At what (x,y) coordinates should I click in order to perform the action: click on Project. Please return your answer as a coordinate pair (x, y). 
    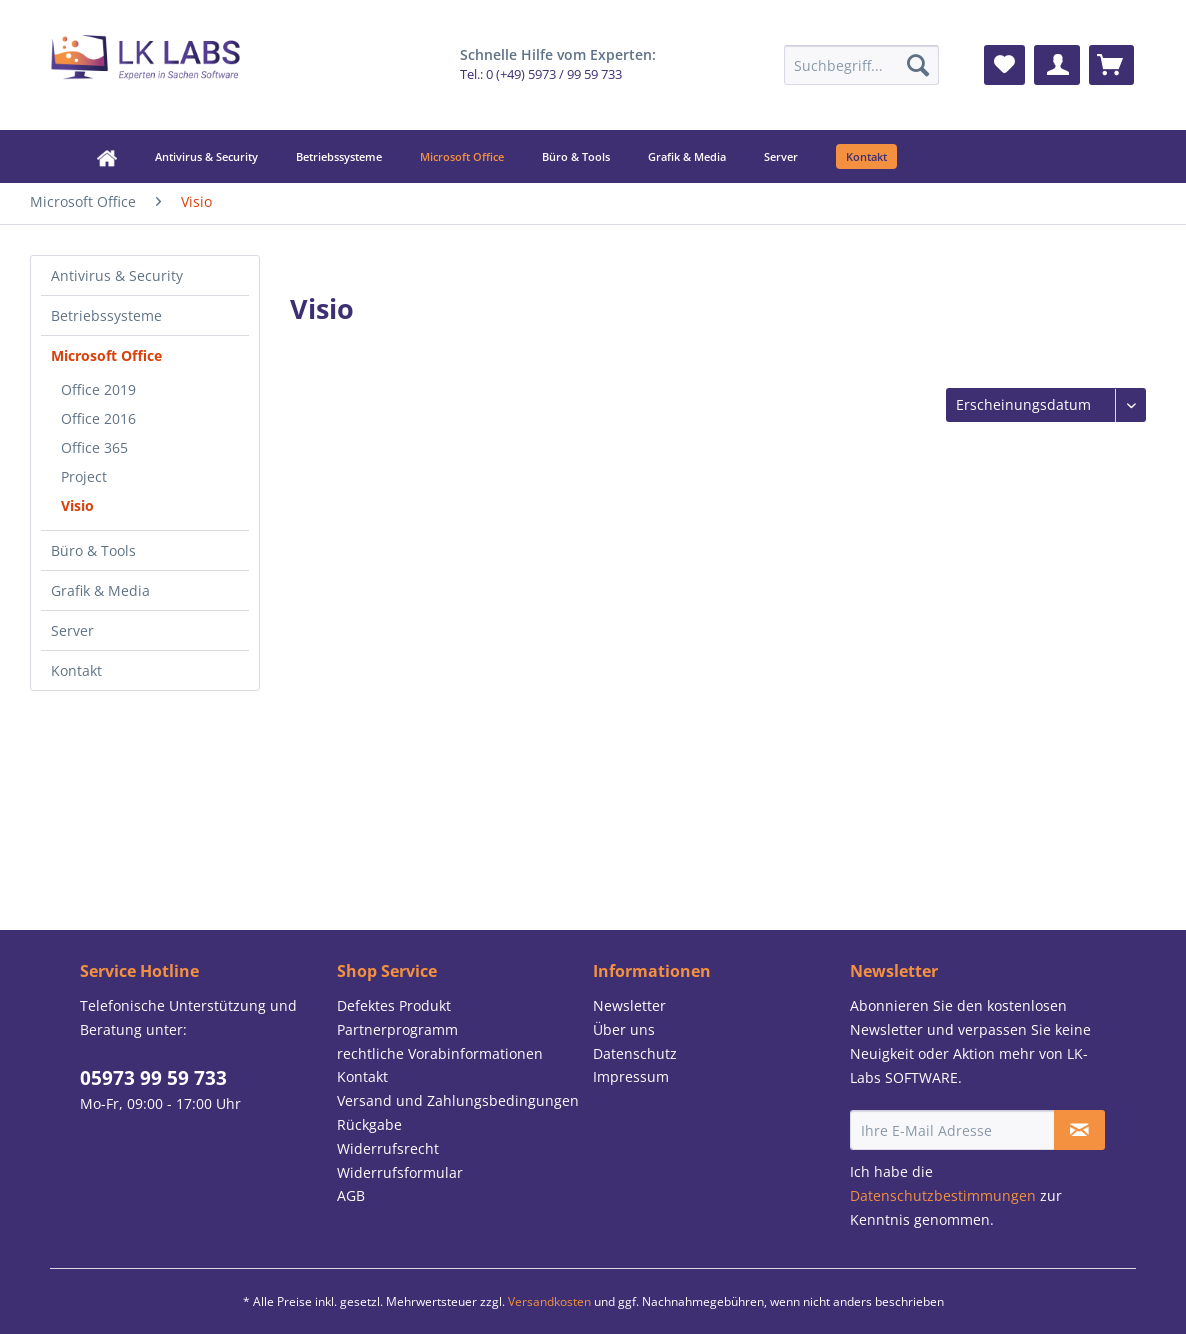
    Looking at the image, I should click on (84, 476).